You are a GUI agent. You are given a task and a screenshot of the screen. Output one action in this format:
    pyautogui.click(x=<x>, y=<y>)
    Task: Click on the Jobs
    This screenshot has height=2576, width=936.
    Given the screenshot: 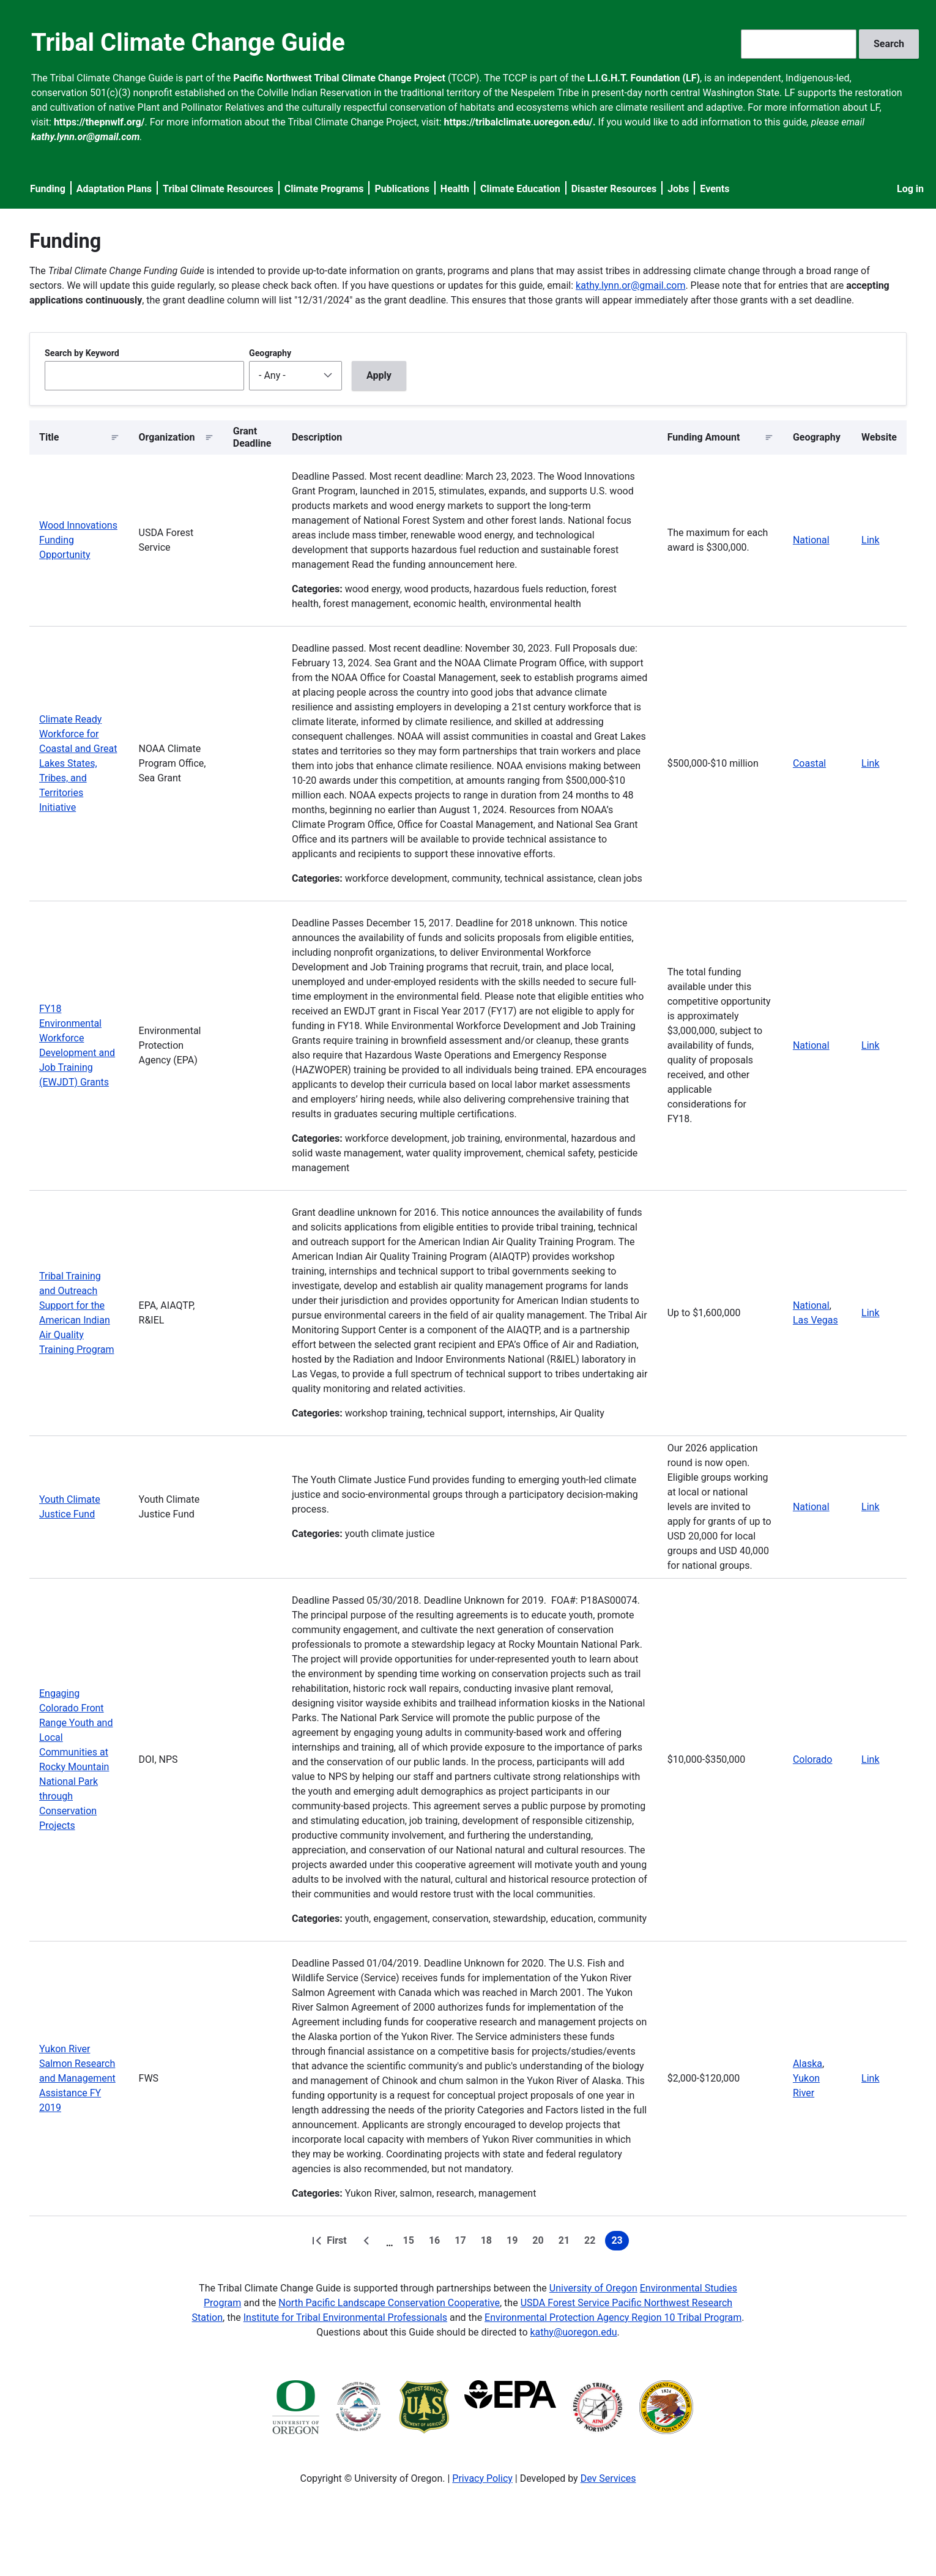 What is the action you would take?
    pyautogui.click(x=678, y=189)
    